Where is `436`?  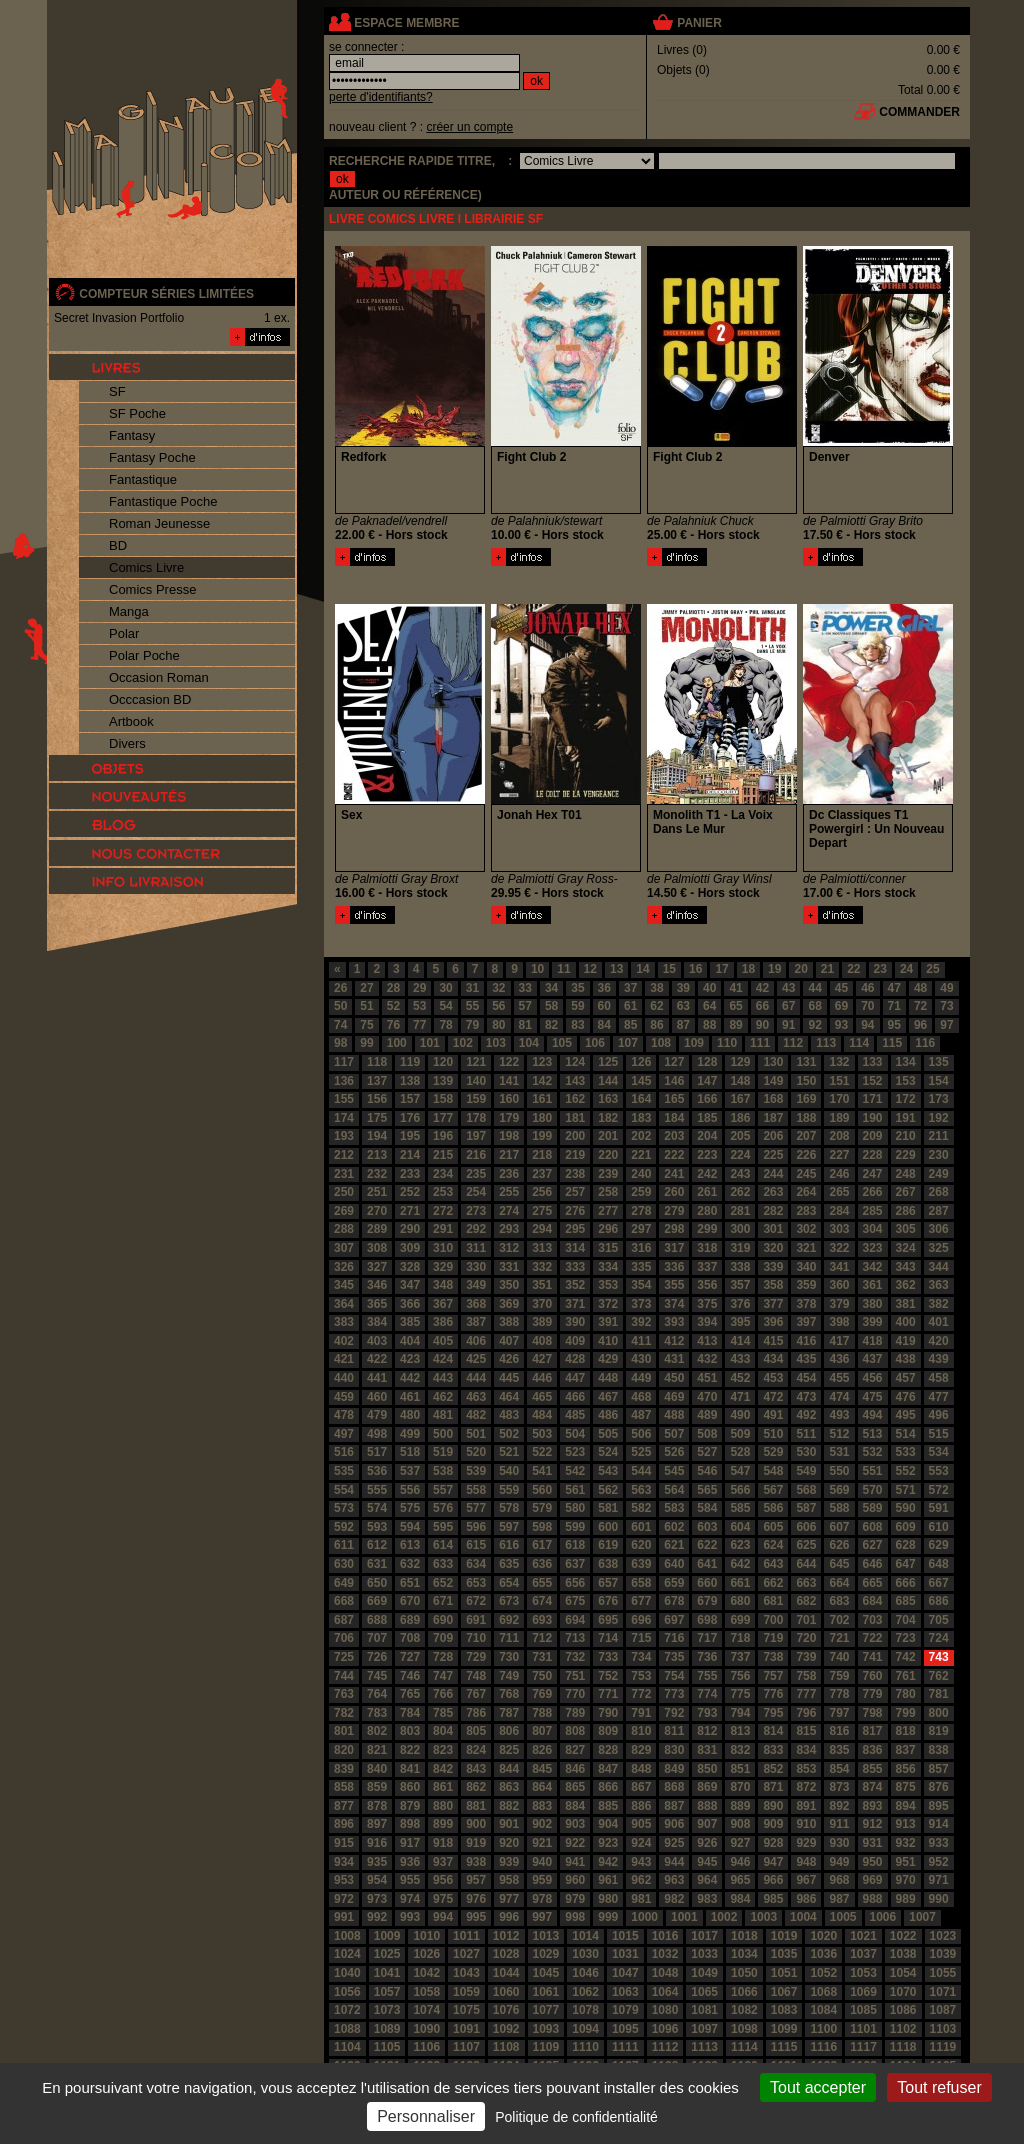 436 is located at coordinates (839, 1359).